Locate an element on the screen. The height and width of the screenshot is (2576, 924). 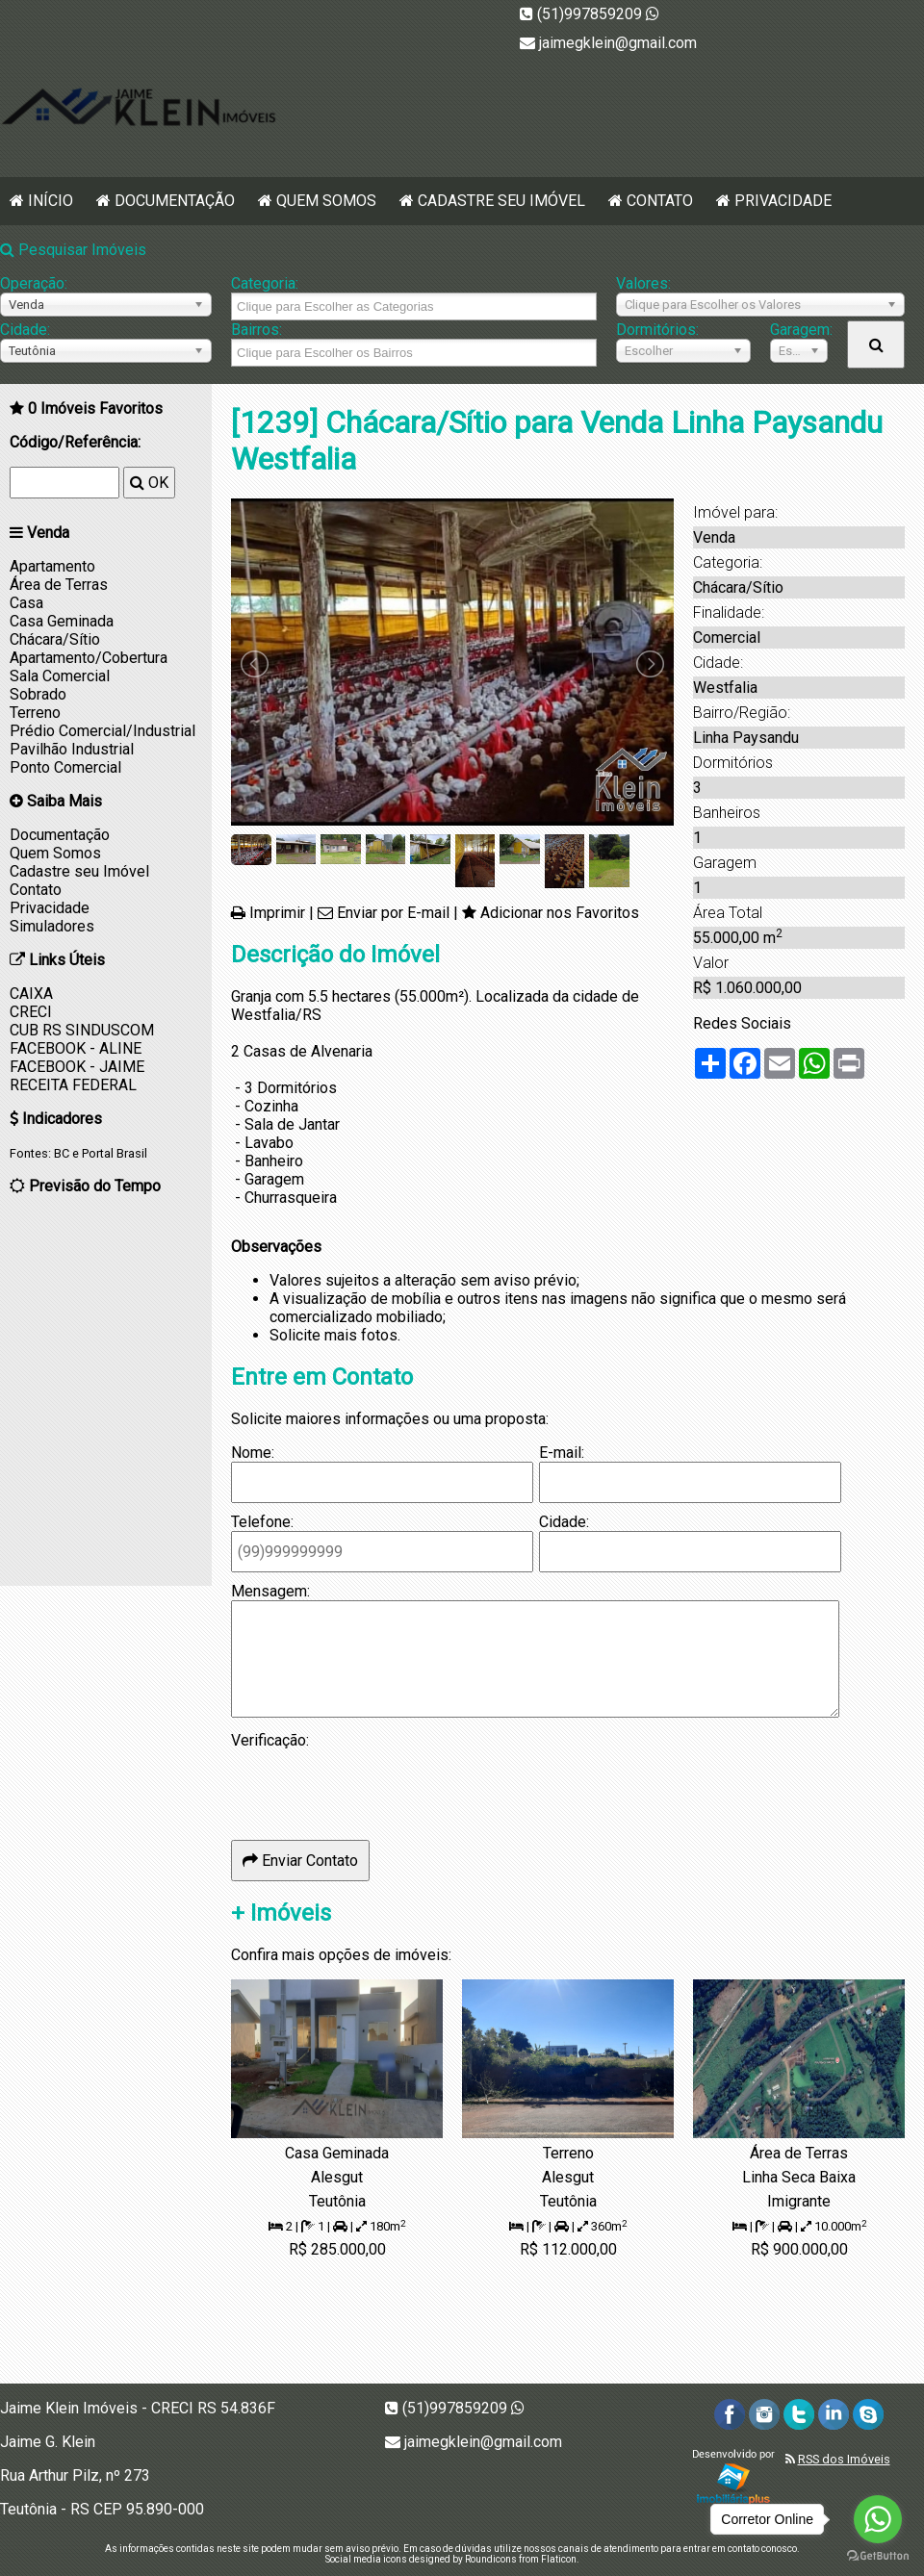
Sobrado is located at coordinates (38, 694).